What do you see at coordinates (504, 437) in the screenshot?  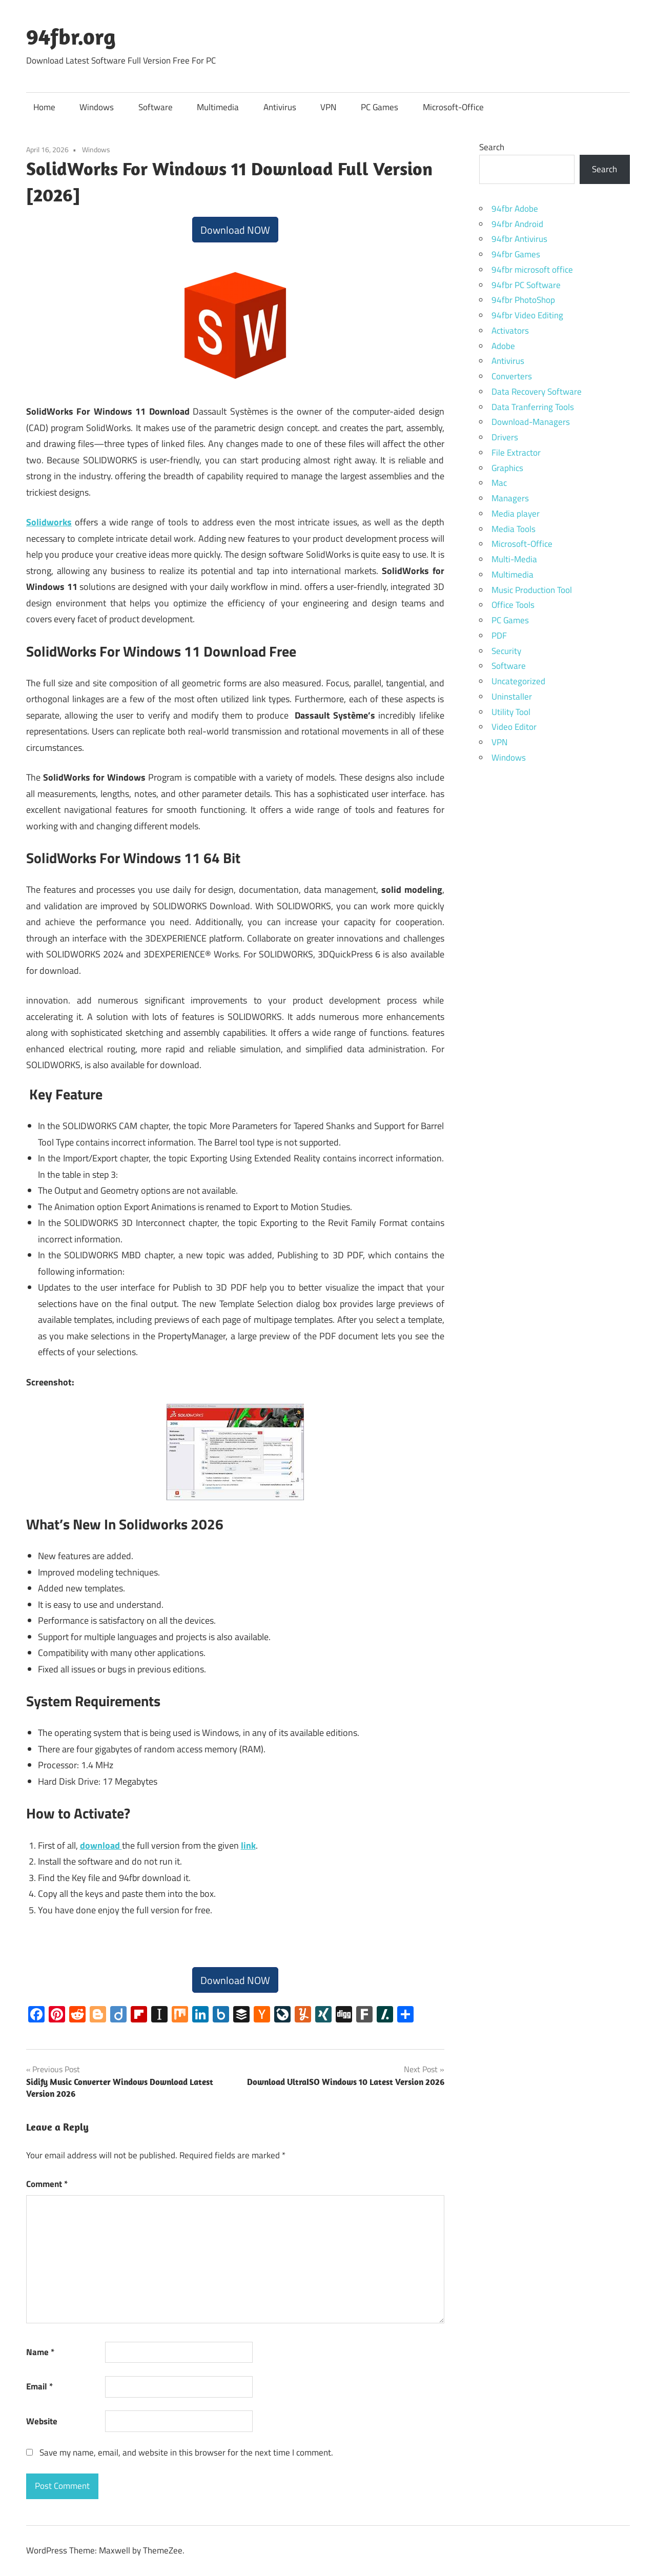 I see `Drivers` at bounding box center [504, 437].